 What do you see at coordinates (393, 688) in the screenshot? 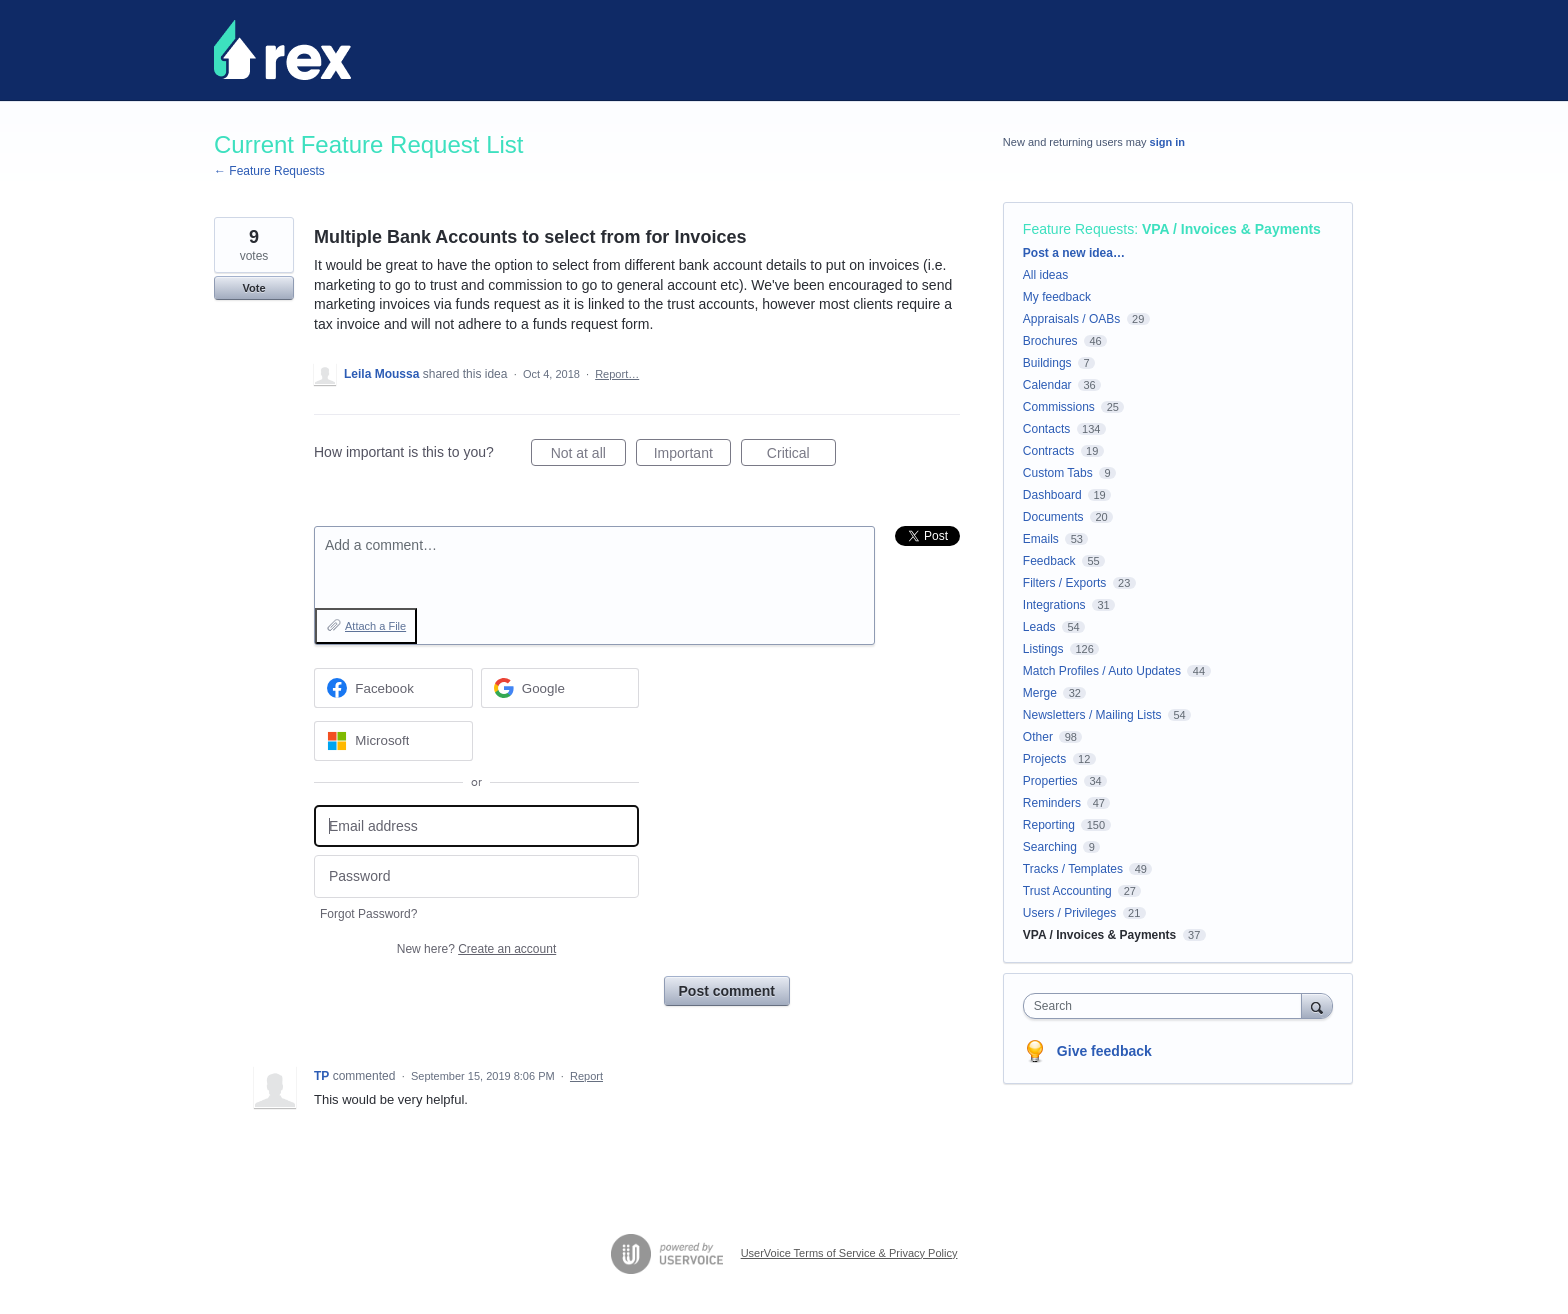
I see `[Facebook sign in]` at bounding box center [393, 688].